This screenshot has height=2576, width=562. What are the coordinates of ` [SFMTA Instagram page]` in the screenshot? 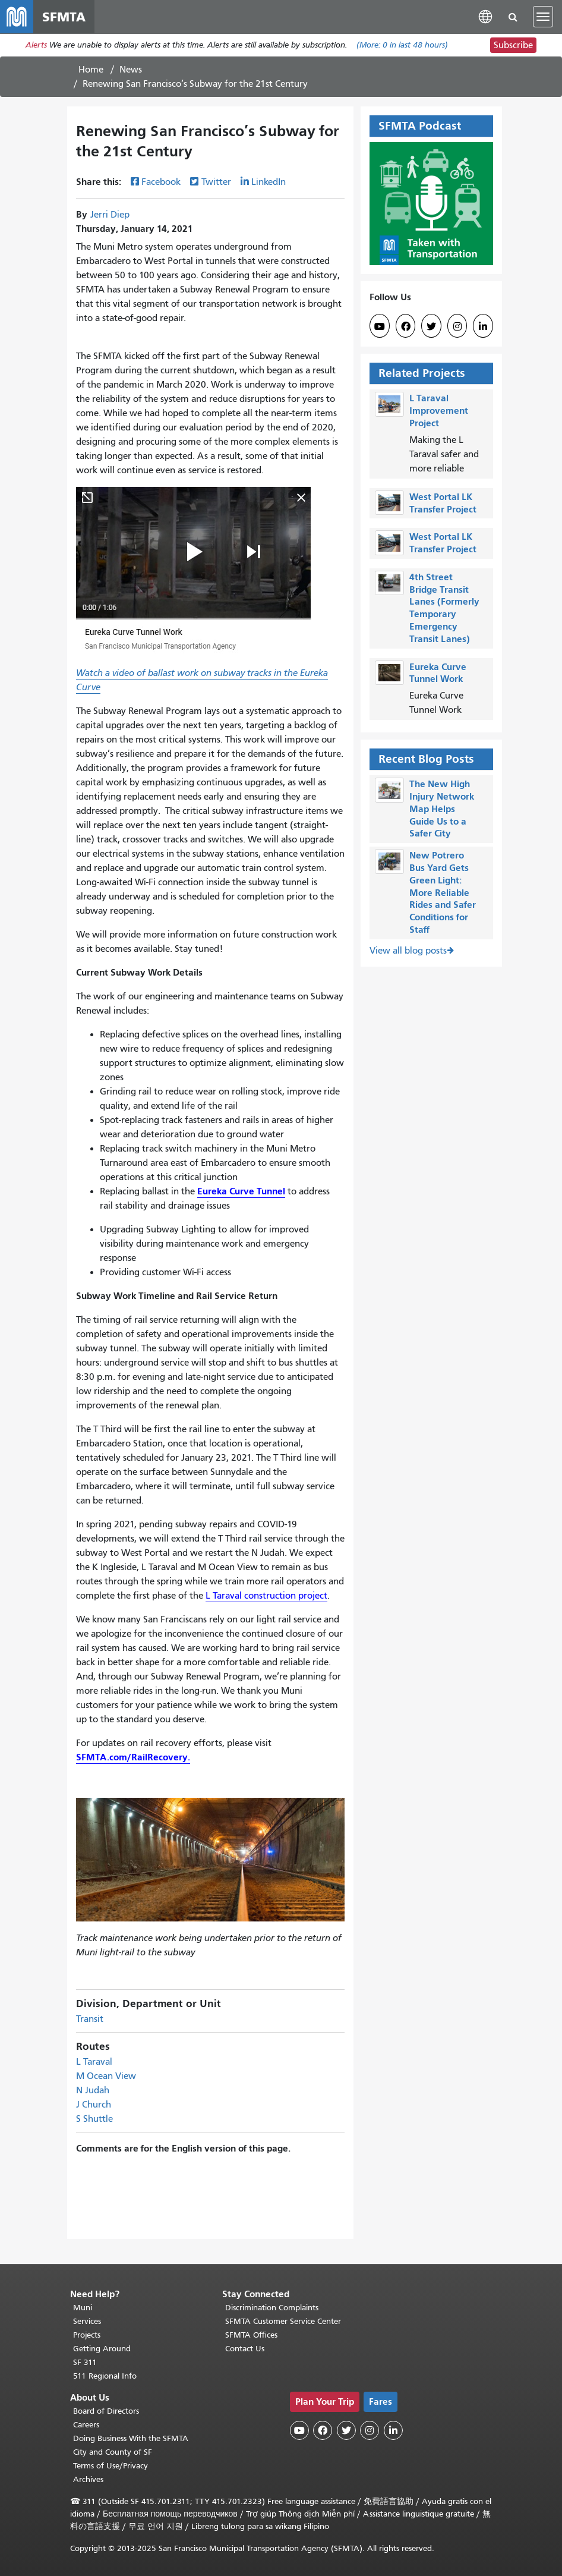 It's located at (457, 327).